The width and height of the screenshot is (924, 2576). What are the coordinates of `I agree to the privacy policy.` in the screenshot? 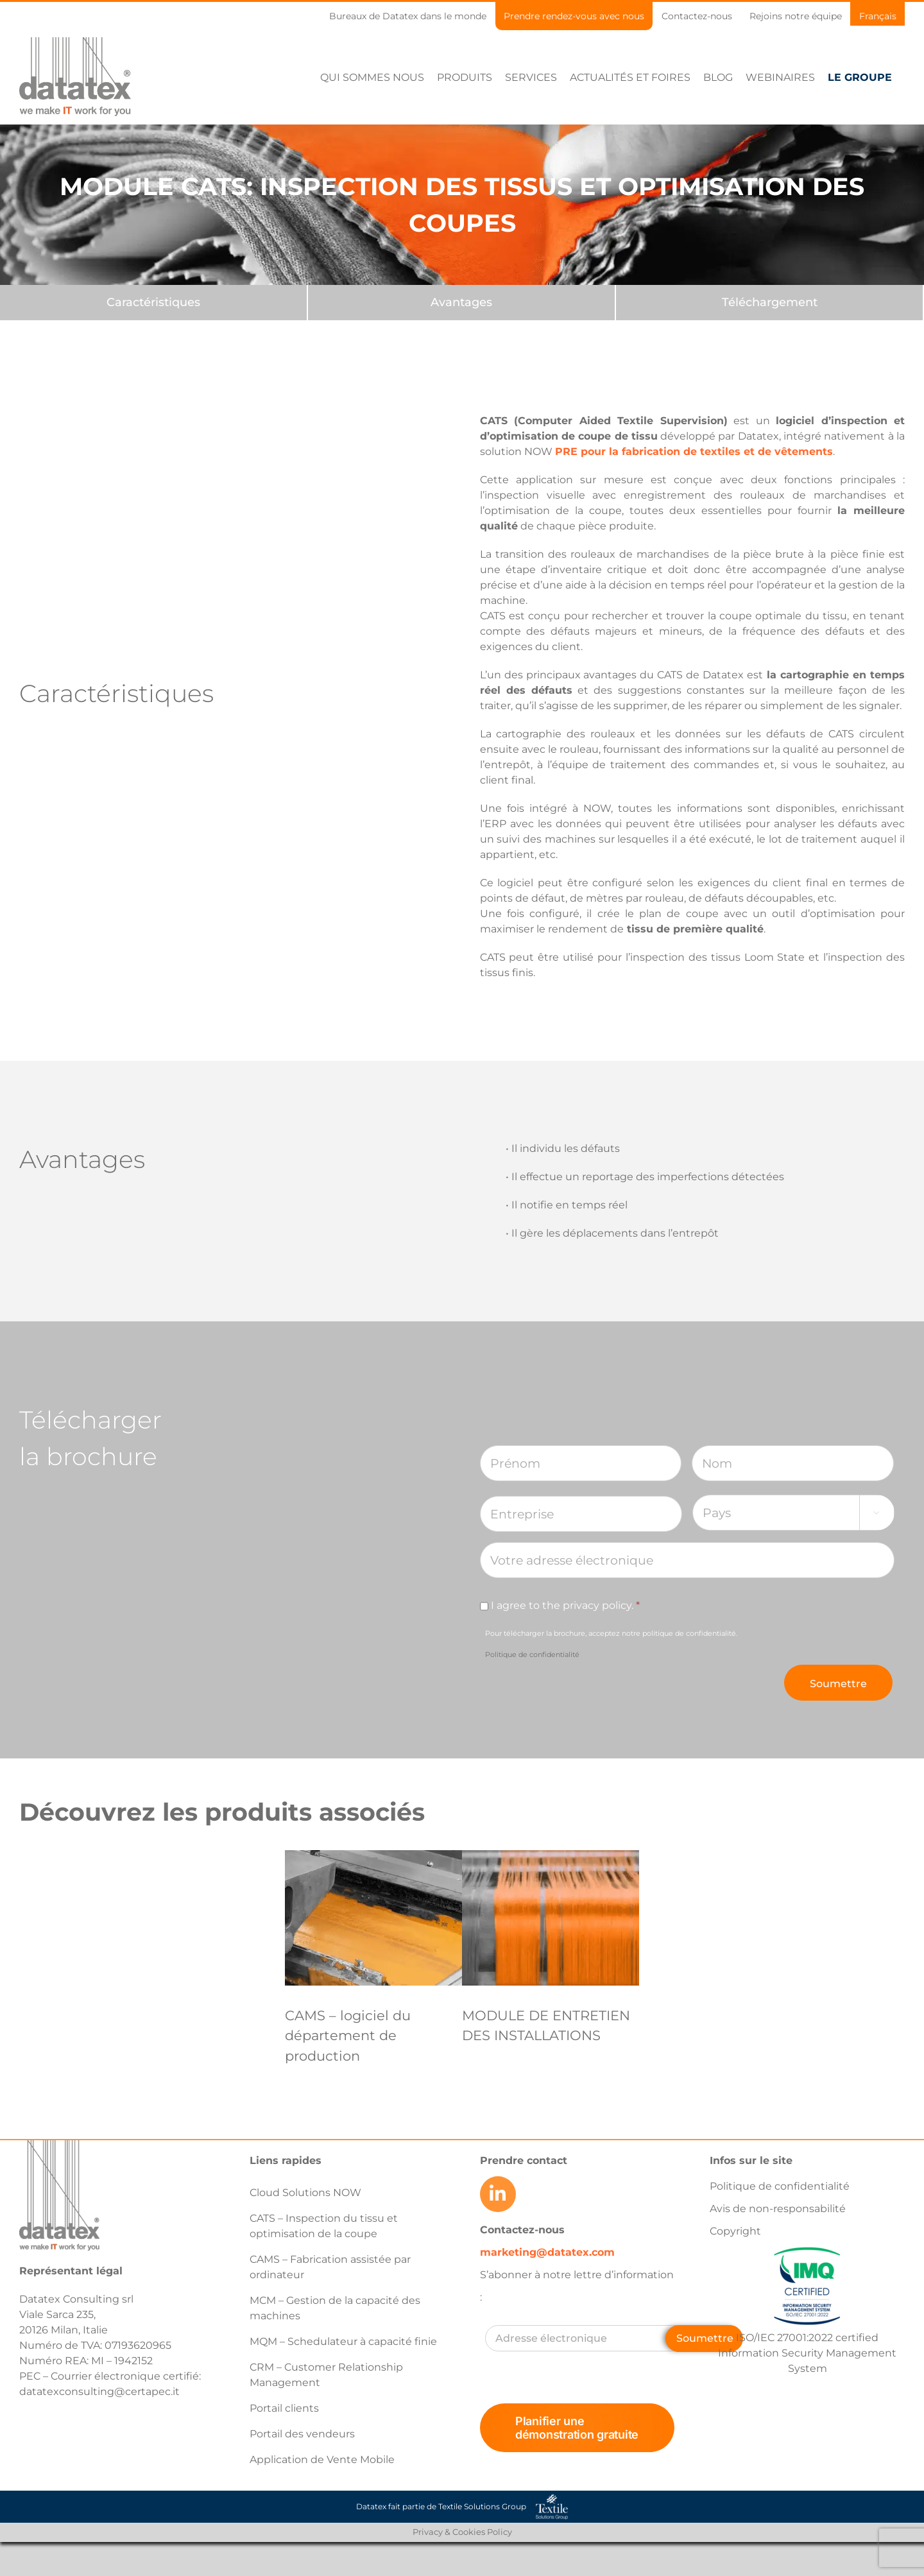 It's located at (565, 1605).